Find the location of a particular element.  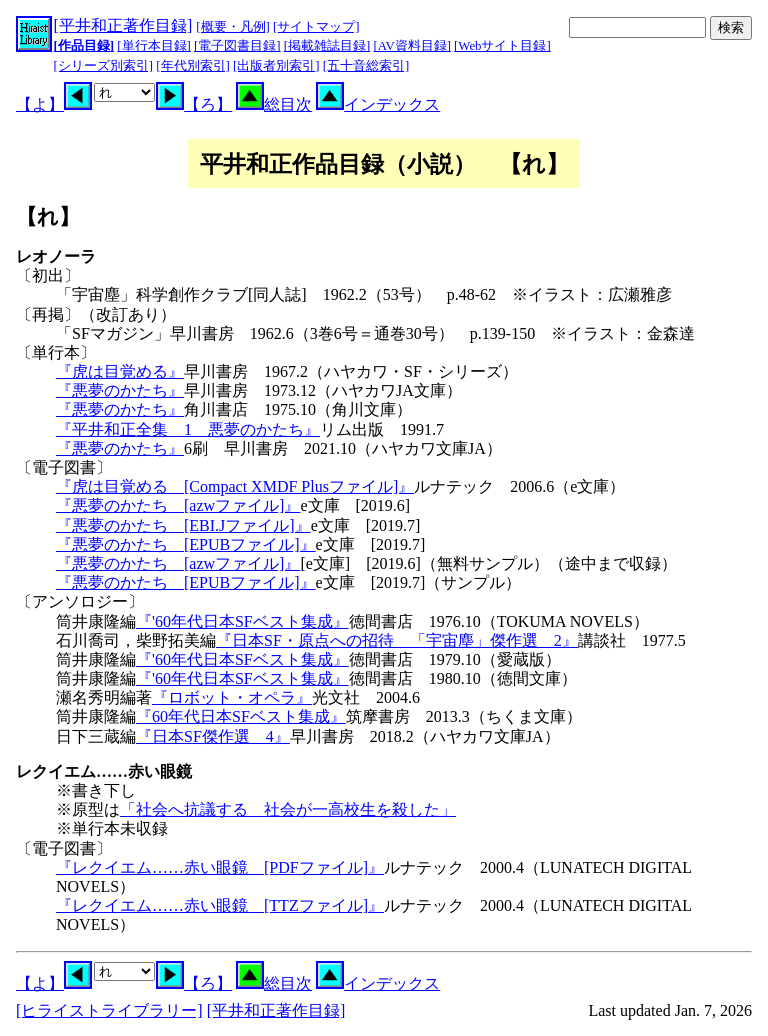

『日本SF傑作選 4』 is located at coordinates (213, 736).